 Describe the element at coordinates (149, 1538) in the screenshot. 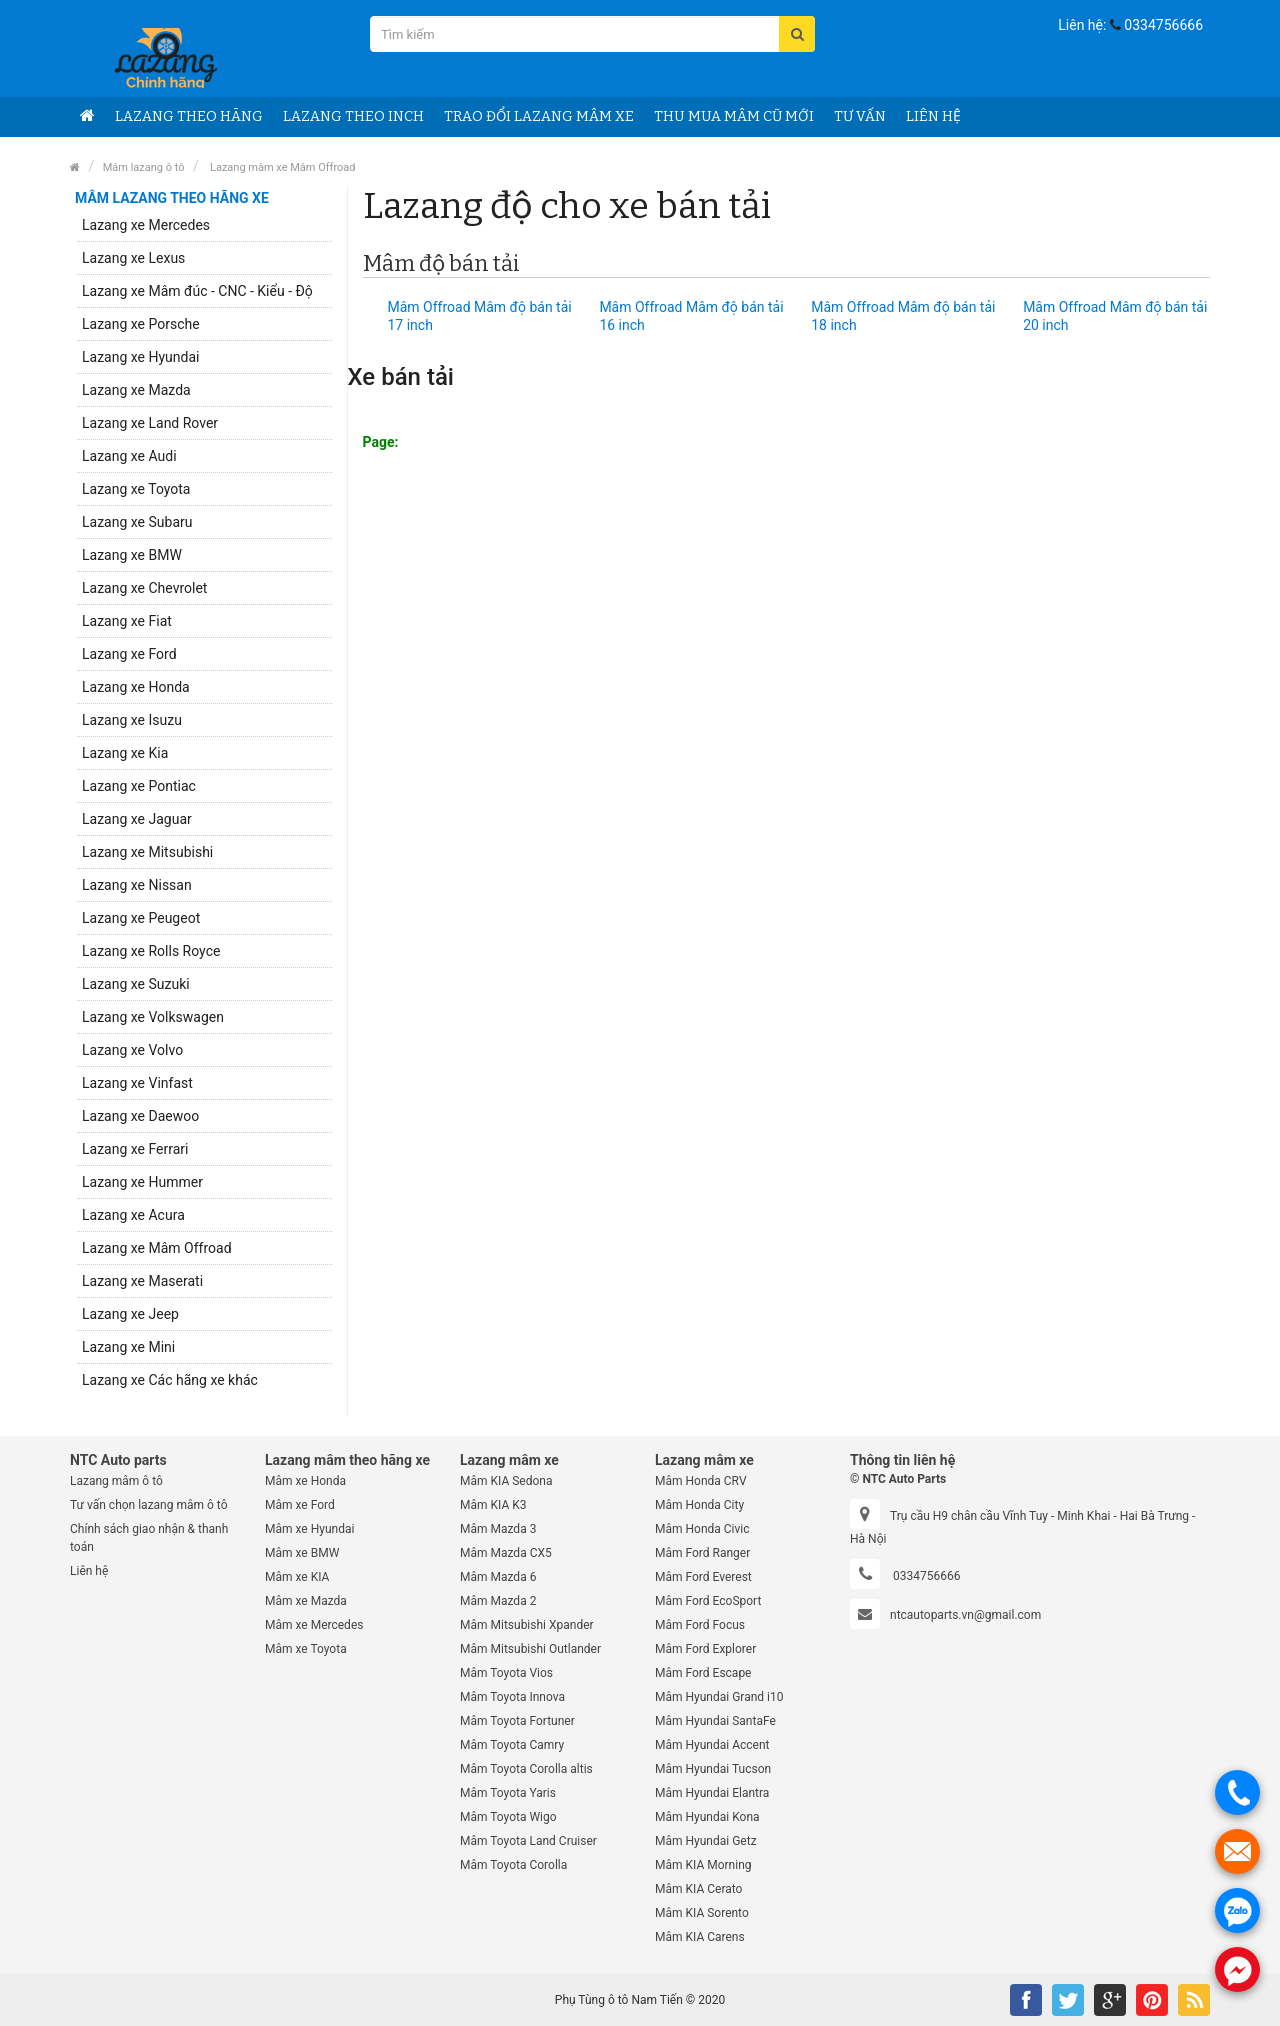

I see `Chính sách giao nhận & thanh toán` at that location.